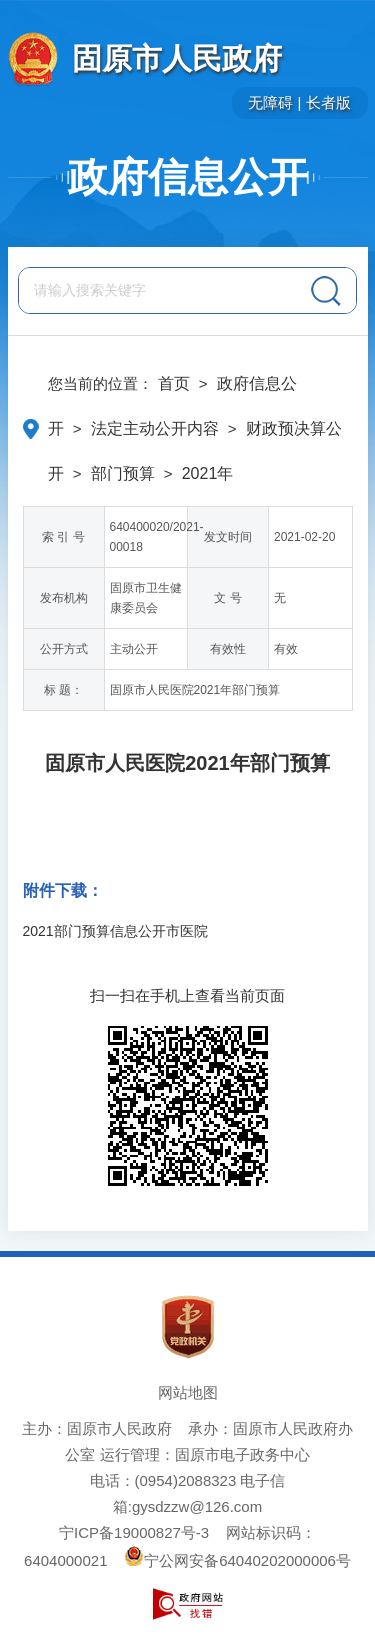 The image size is (375, 1637). I want to click on 政府信息公开, so click(188, 177).